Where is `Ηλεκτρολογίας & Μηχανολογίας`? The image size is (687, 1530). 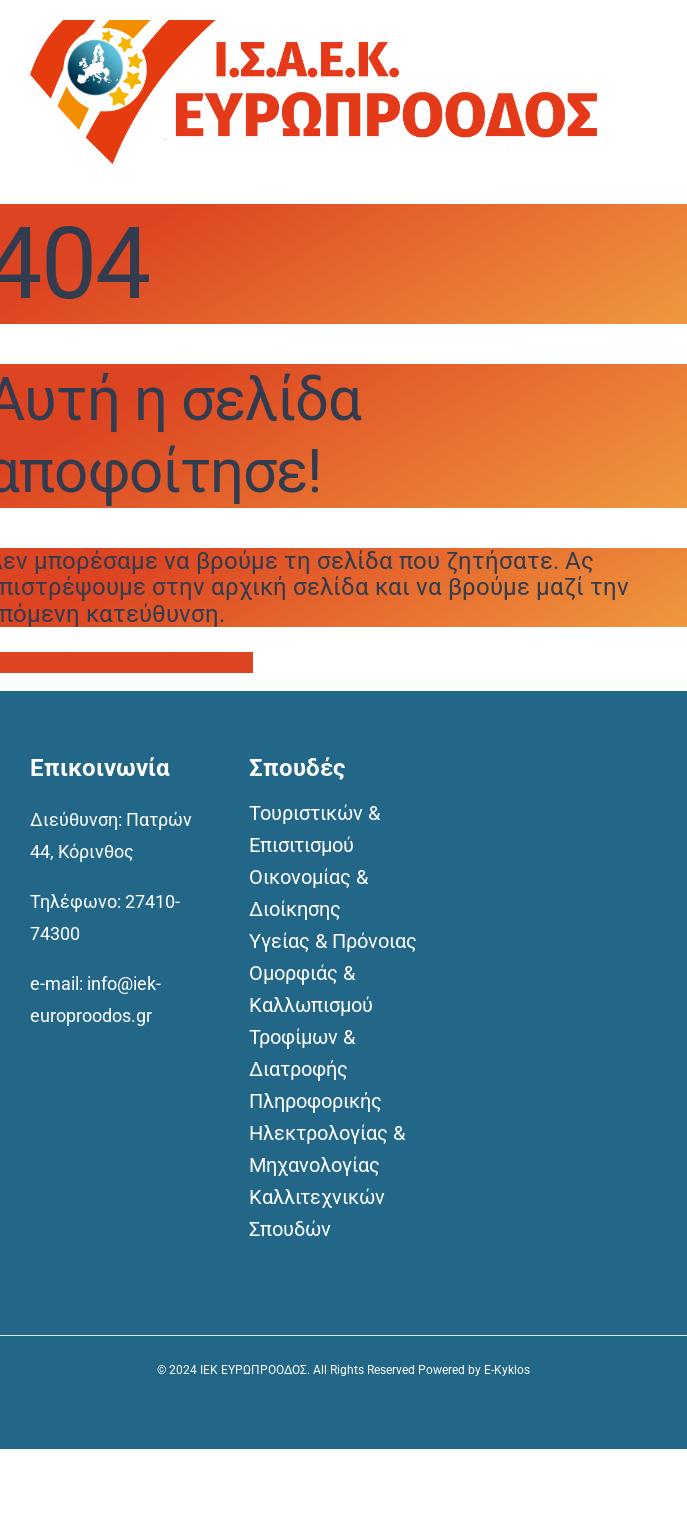
Ηλεκτρολογίας & Μηχανολογίας is located at coordinates (327, 1149).